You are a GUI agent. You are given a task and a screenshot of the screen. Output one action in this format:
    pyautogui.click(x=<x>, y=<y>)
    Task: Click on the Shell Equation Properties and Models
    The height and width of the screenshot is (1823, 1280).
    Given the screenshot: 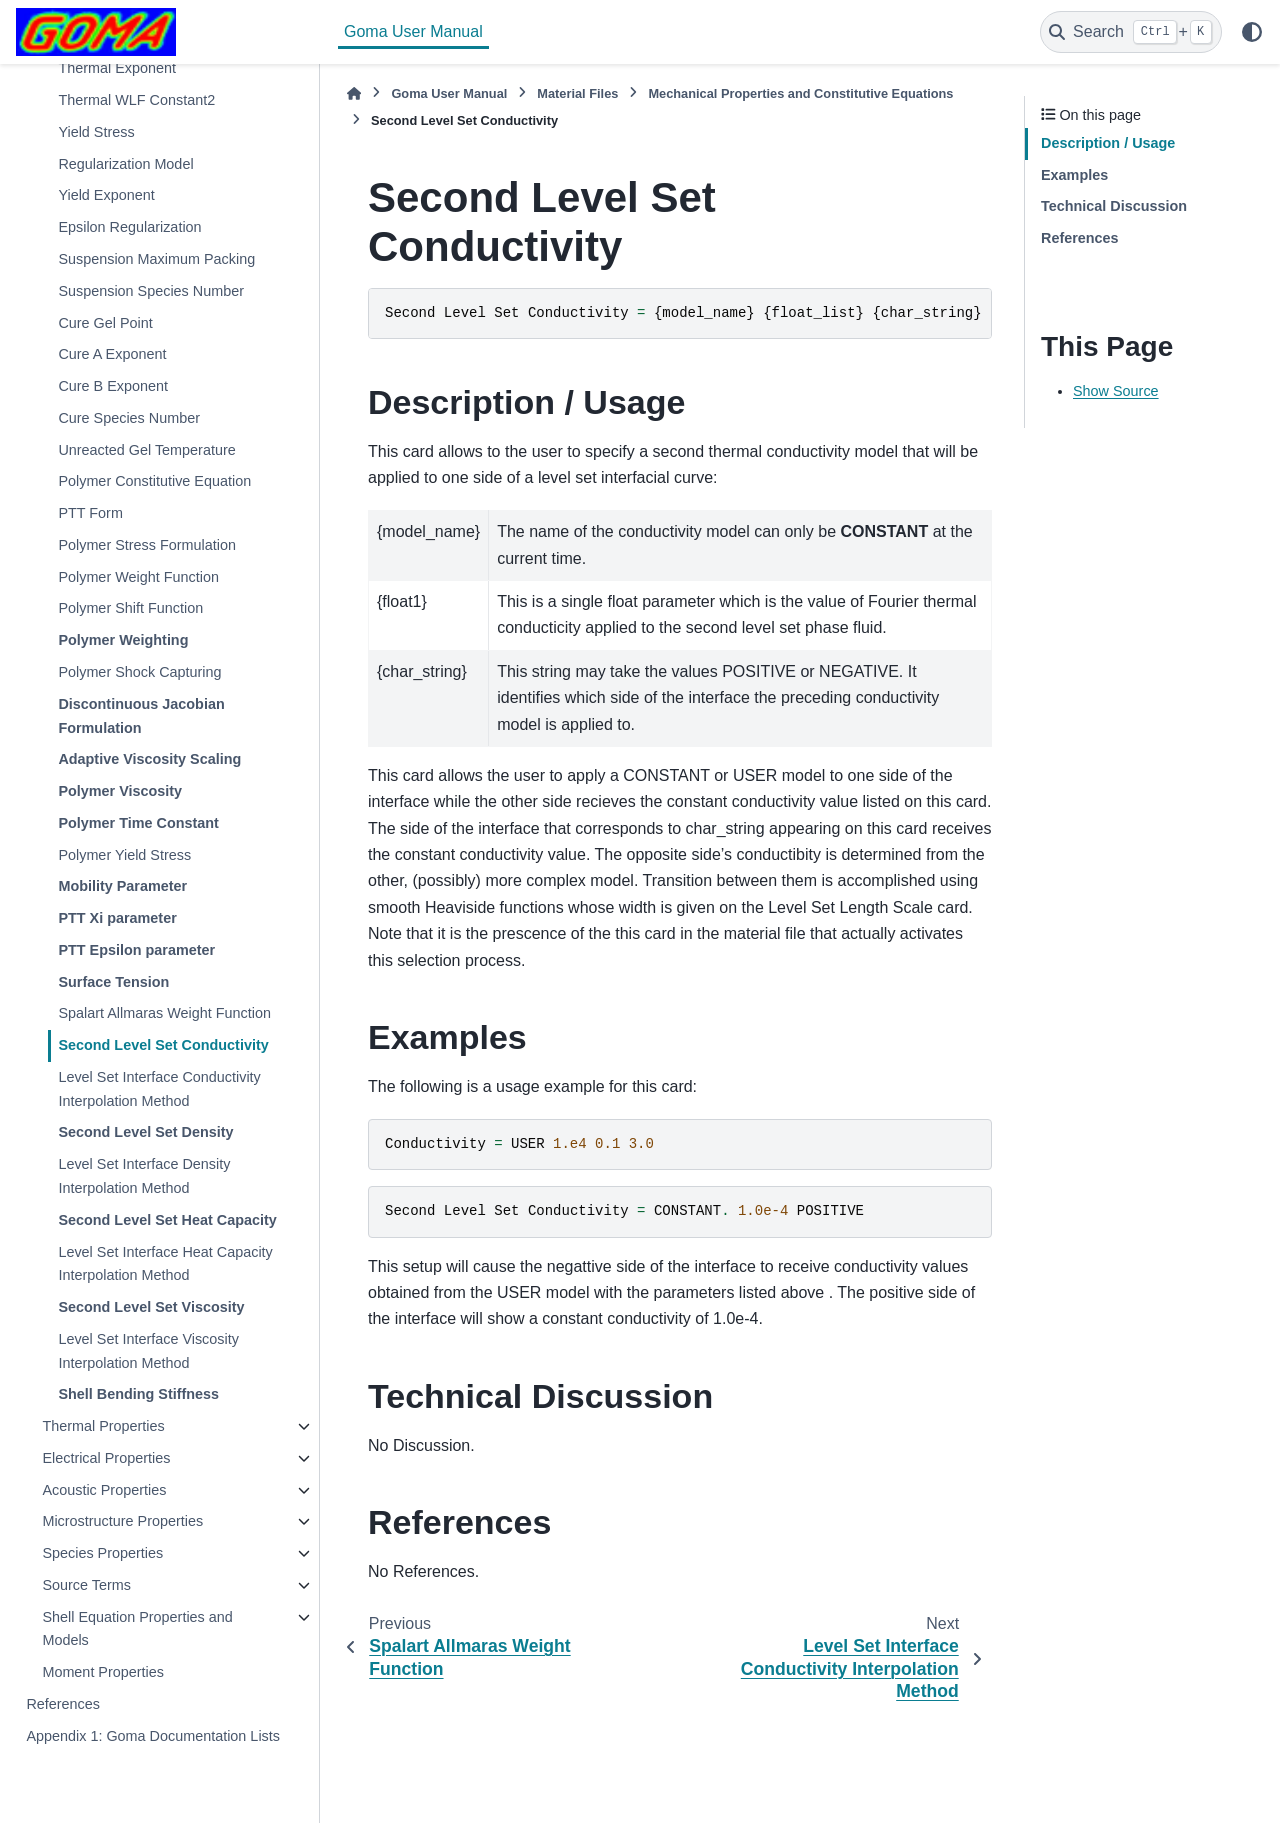 What is the action you would take?
    pyautogui.click(x=137, y=1629)
    